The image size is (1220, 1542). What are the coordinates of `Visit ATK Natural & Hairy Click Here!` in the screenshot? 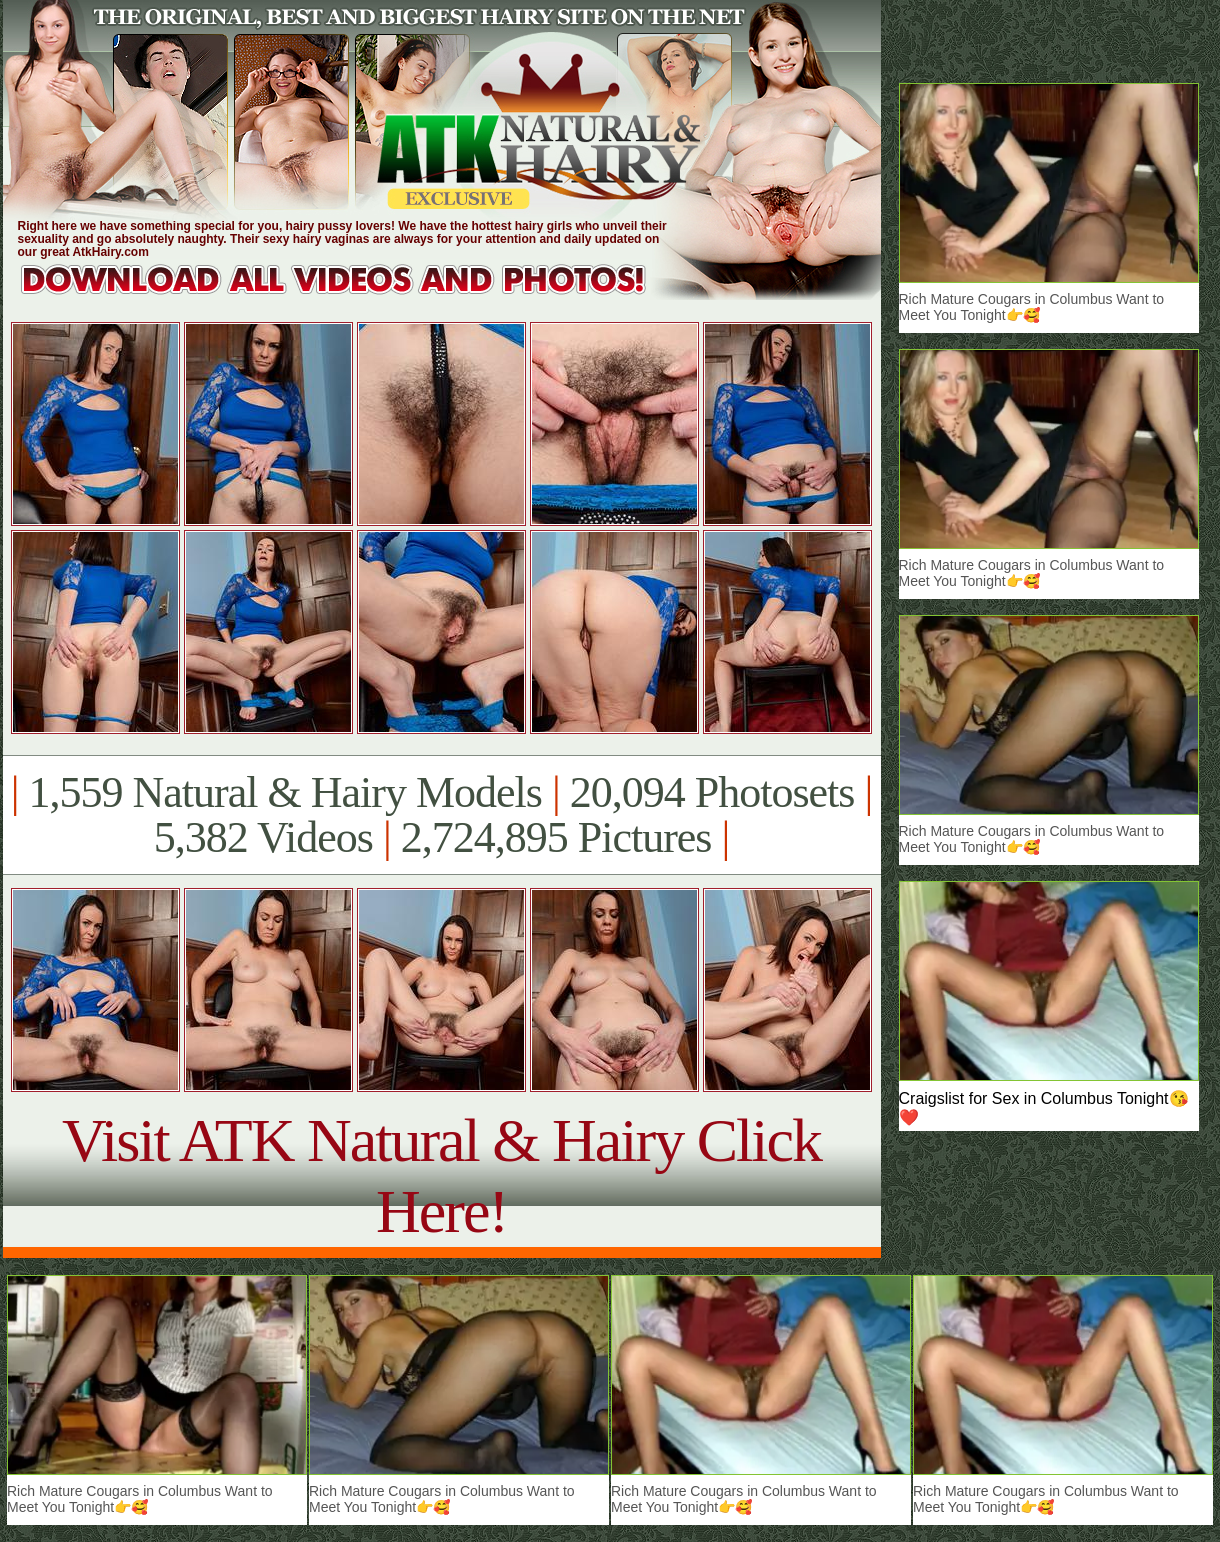 It's located at (441, 1175).